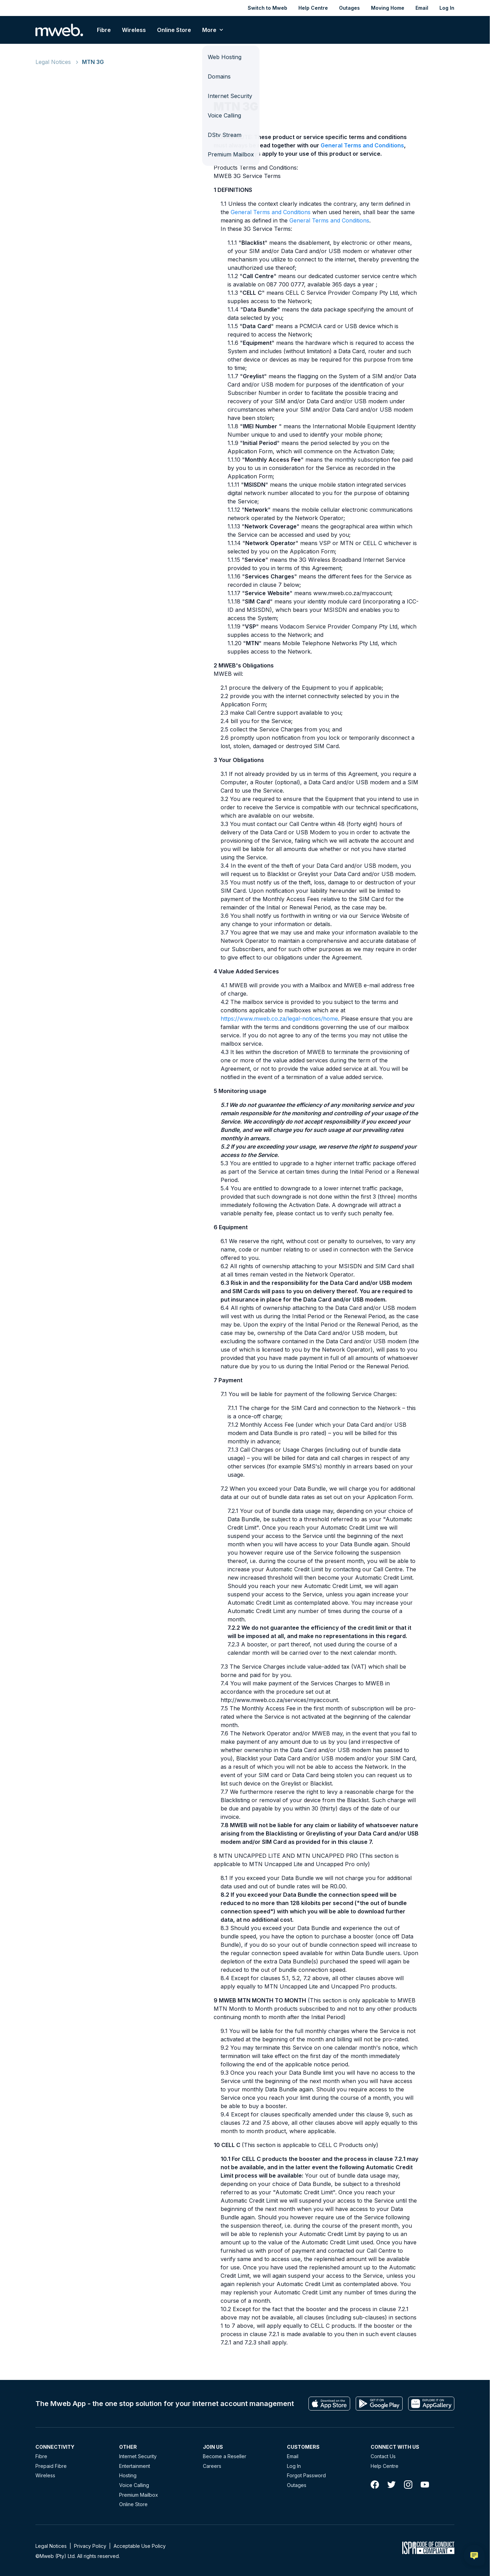 Image resolution: width=495 pixels, height=2576 pixels. Describe the element at coordinates (279, 1018) in the screenshot. I see `https://www.mweb.co.za/legal-notices/home` at that location.